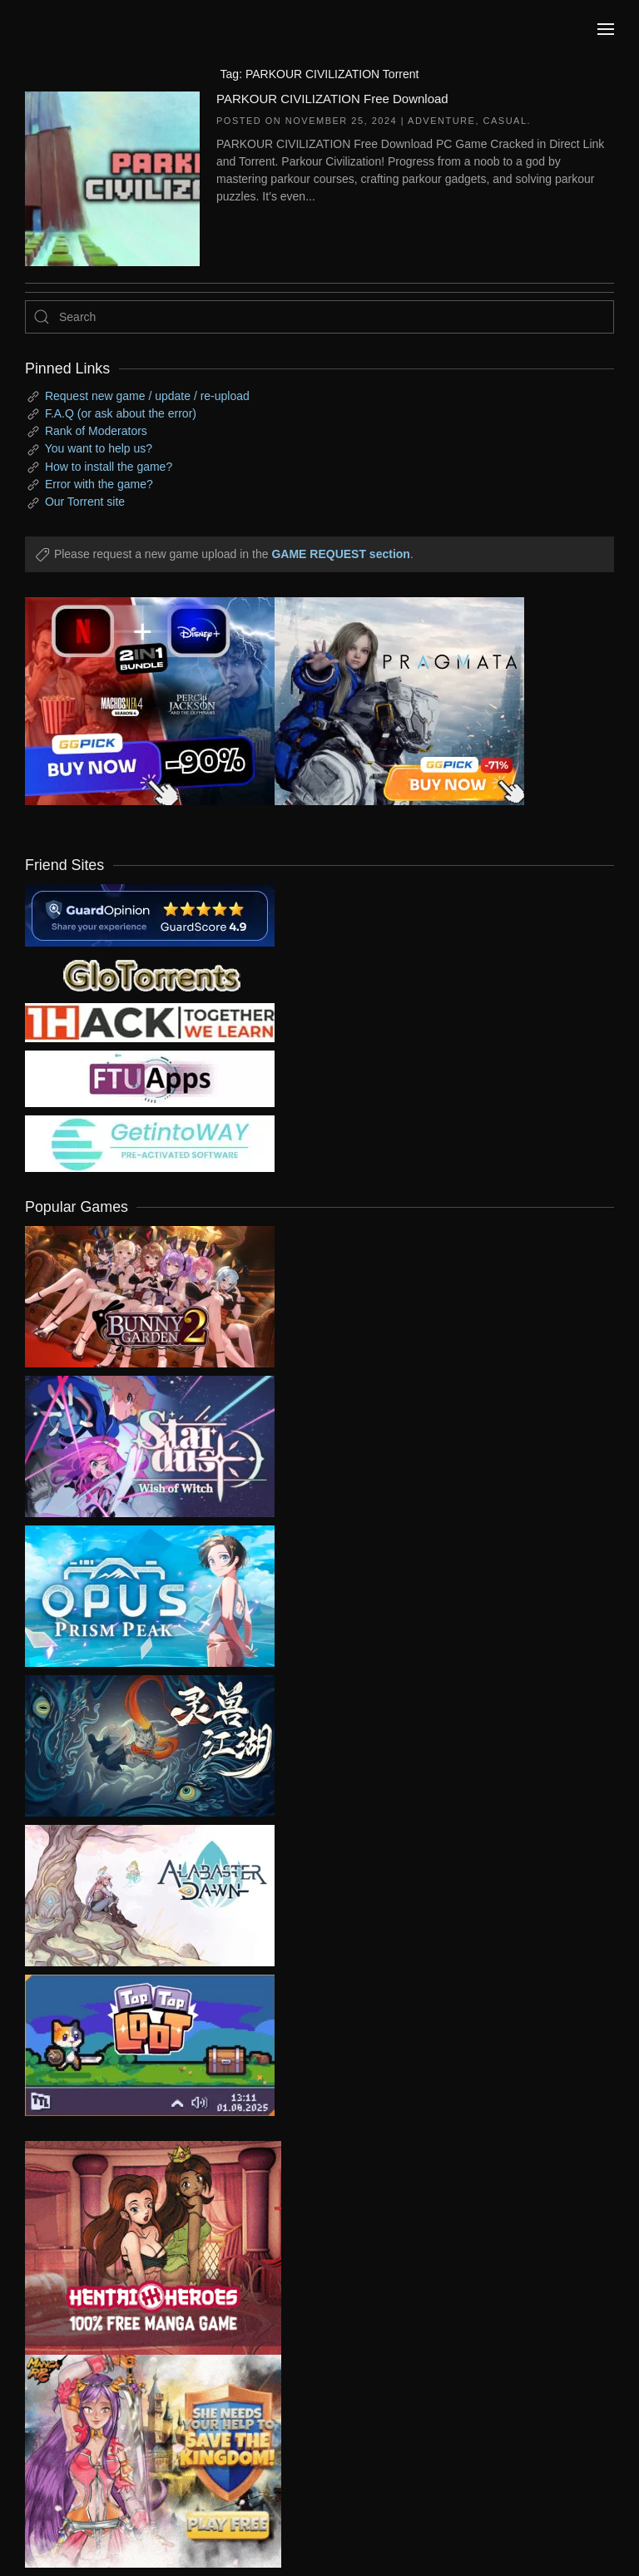 The height and width of the screenshot is (2576, 639). Describe the element at coordinates (340, 554) in the screenshot. I see `GAME REQUEST section` at that location.